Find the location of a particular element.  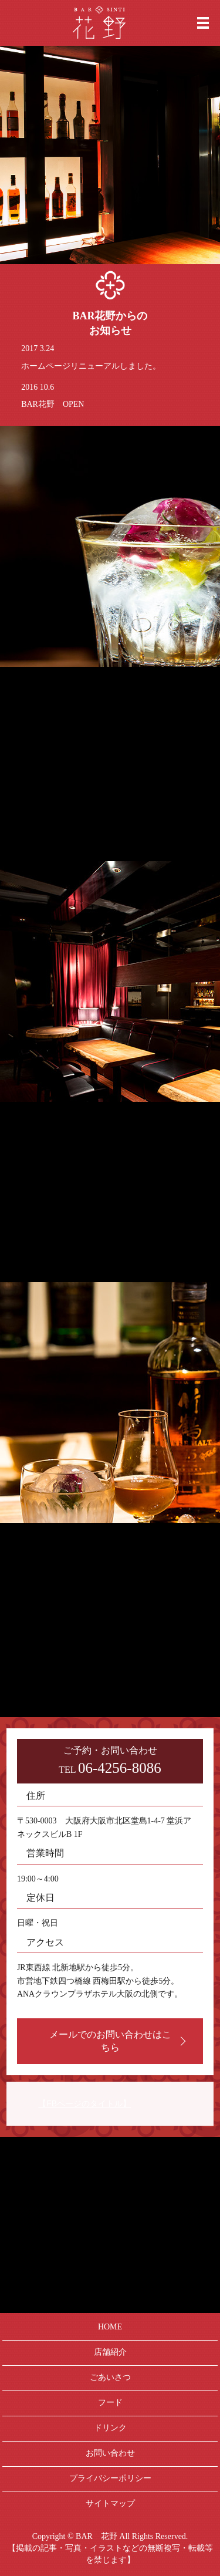

サイトマップ is located at coordinates (110, 2503).